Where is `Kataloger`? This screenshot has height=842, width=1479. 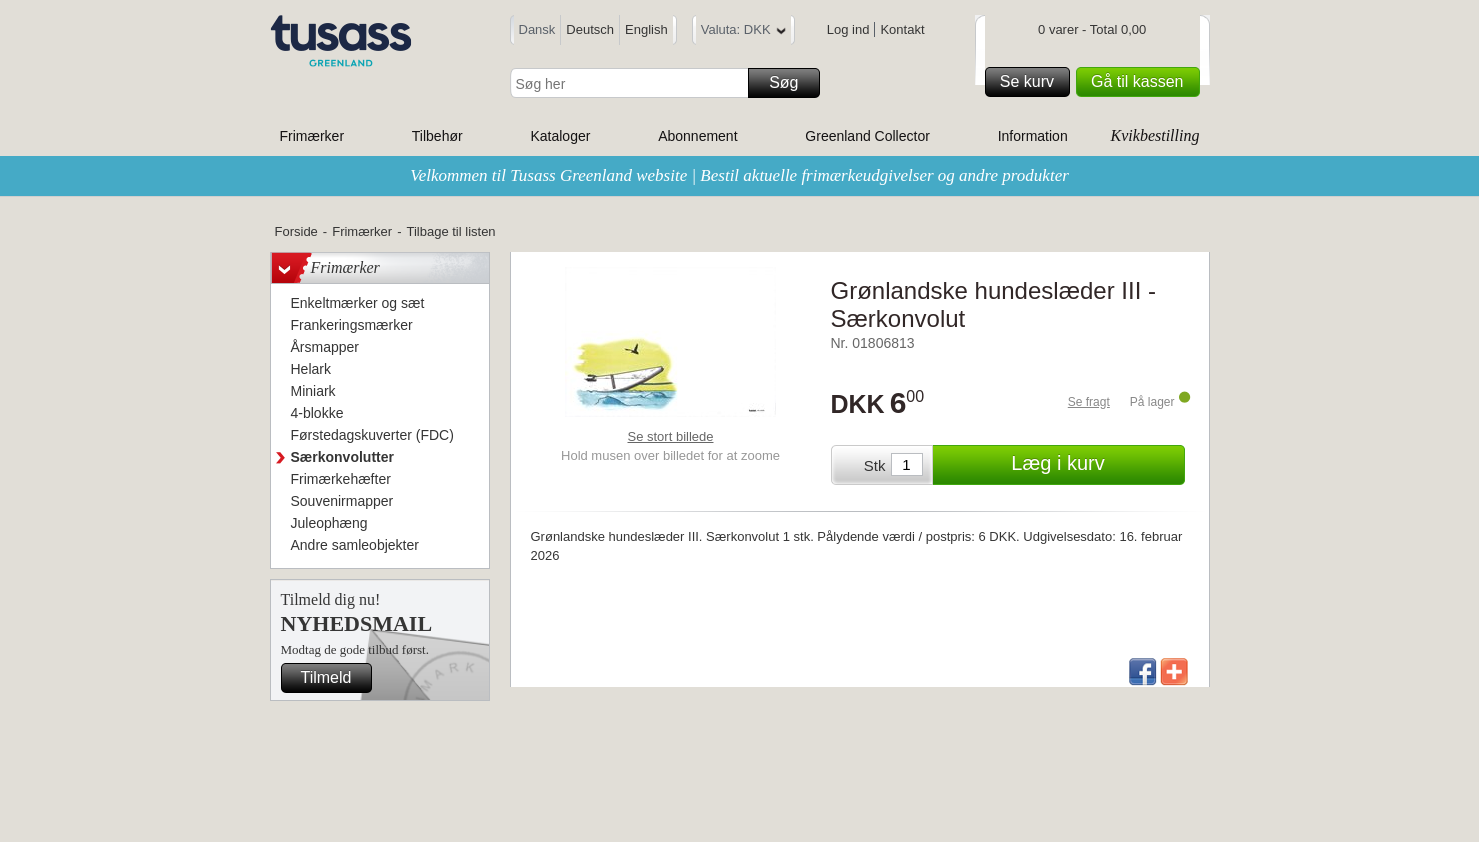 Kataloger is located at coordinates (560, 136).